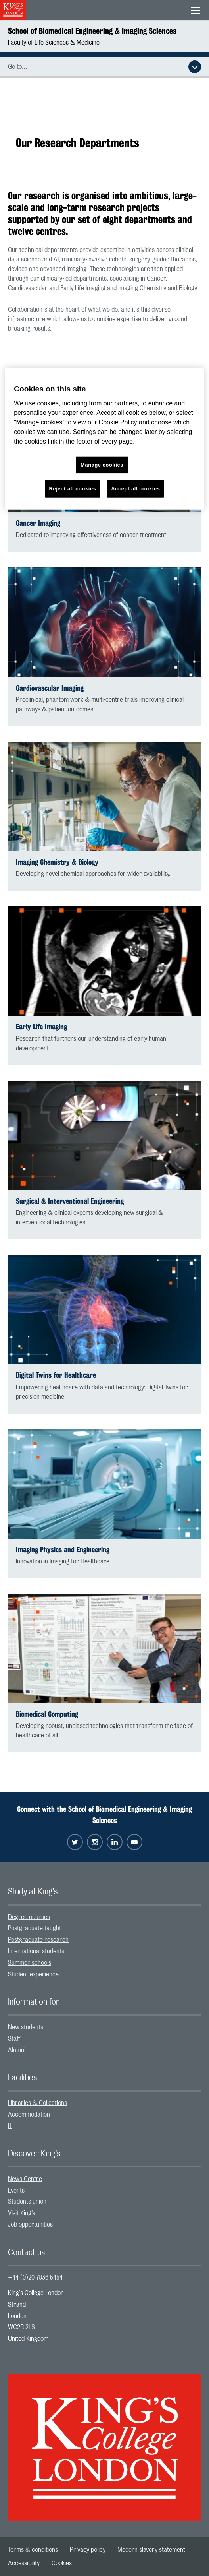  Describe the element at coordinates (92, 31) in the screenshot. I see `School of Biomedical Engineering & Imaging Sciences` at that location.